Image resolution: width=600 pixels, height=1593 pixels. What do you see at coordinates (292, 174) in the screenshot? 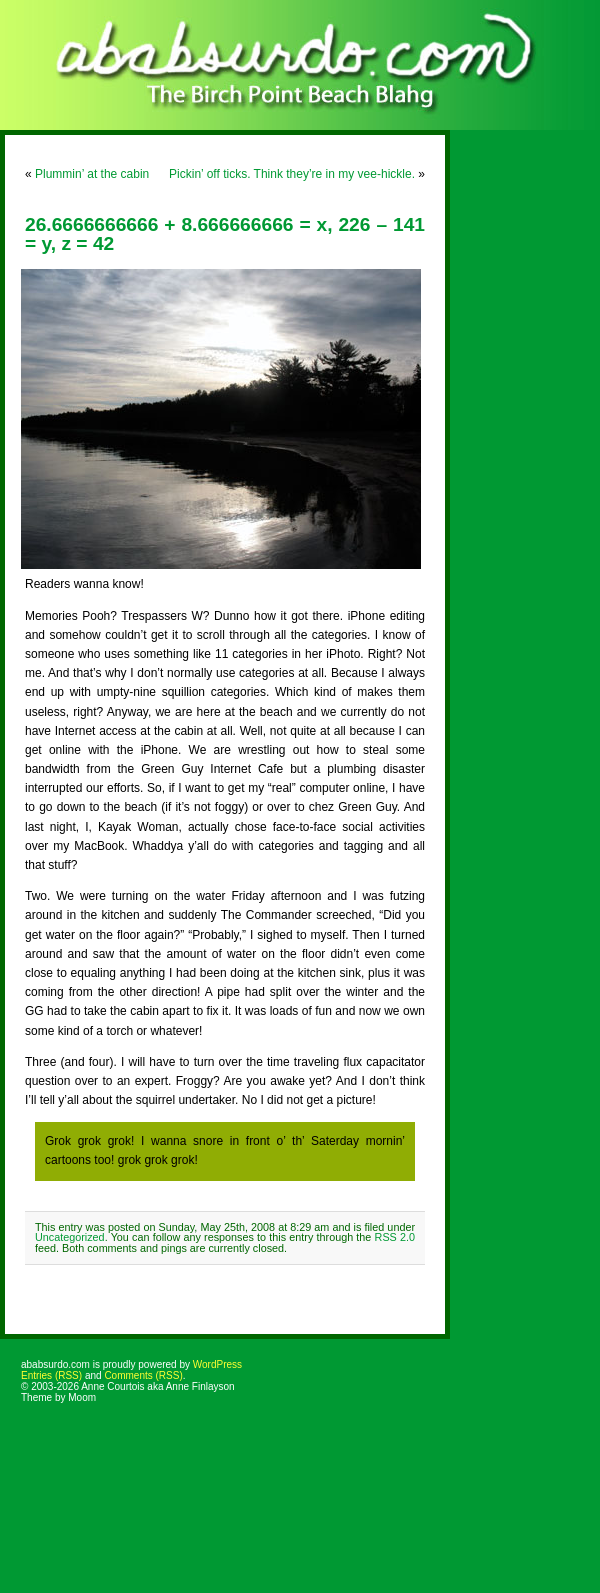
I see `Pickin’ off ticks. Think they’re in my vee-hickle.` at bounding box center [292, 174].